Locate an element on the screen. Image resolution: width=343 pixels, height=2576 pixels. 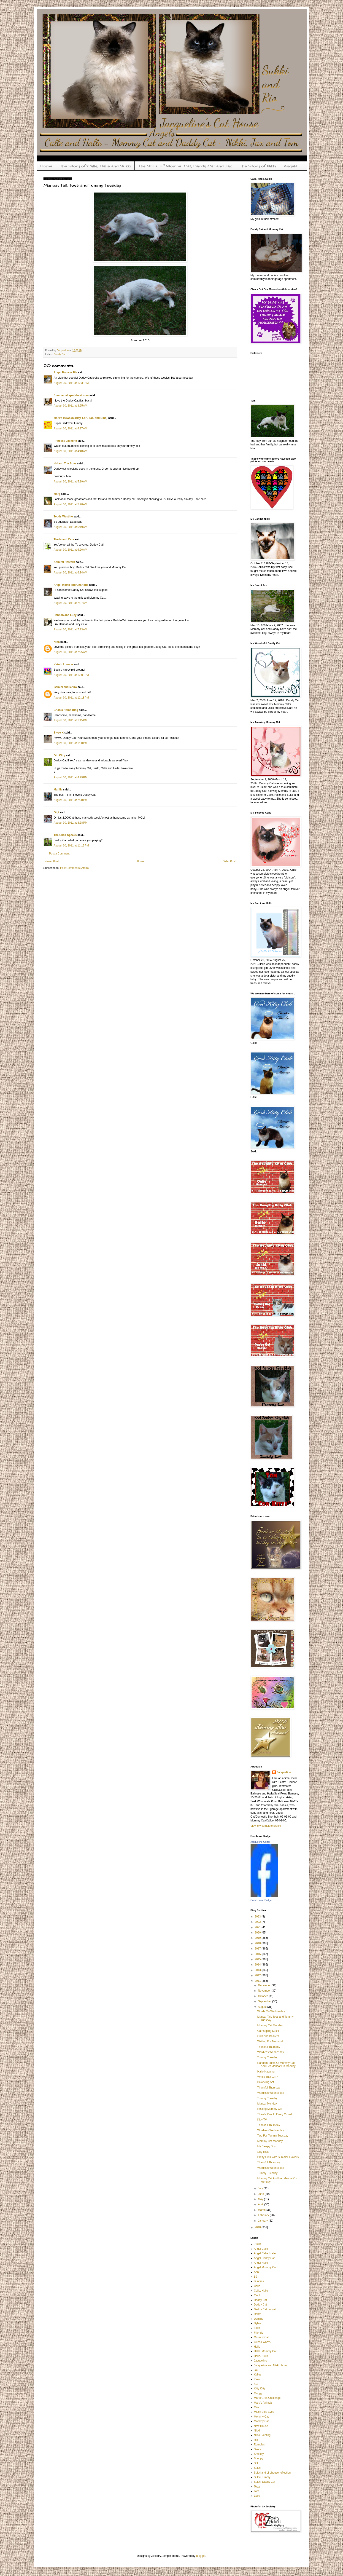
Jacqueline is located at coordinates (284, 1772).